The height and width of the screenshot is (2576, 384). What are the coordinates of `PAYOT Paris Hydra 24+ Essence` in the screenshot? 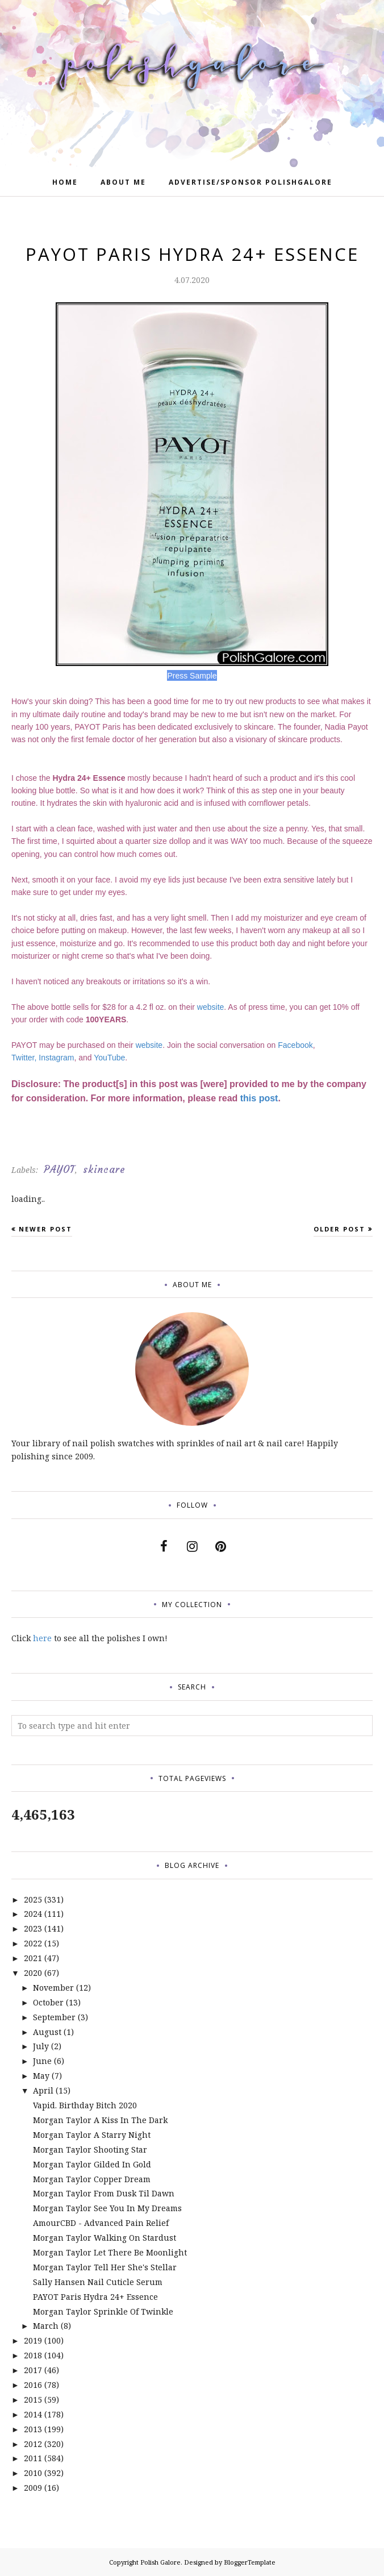 It's located at (95, 2296).